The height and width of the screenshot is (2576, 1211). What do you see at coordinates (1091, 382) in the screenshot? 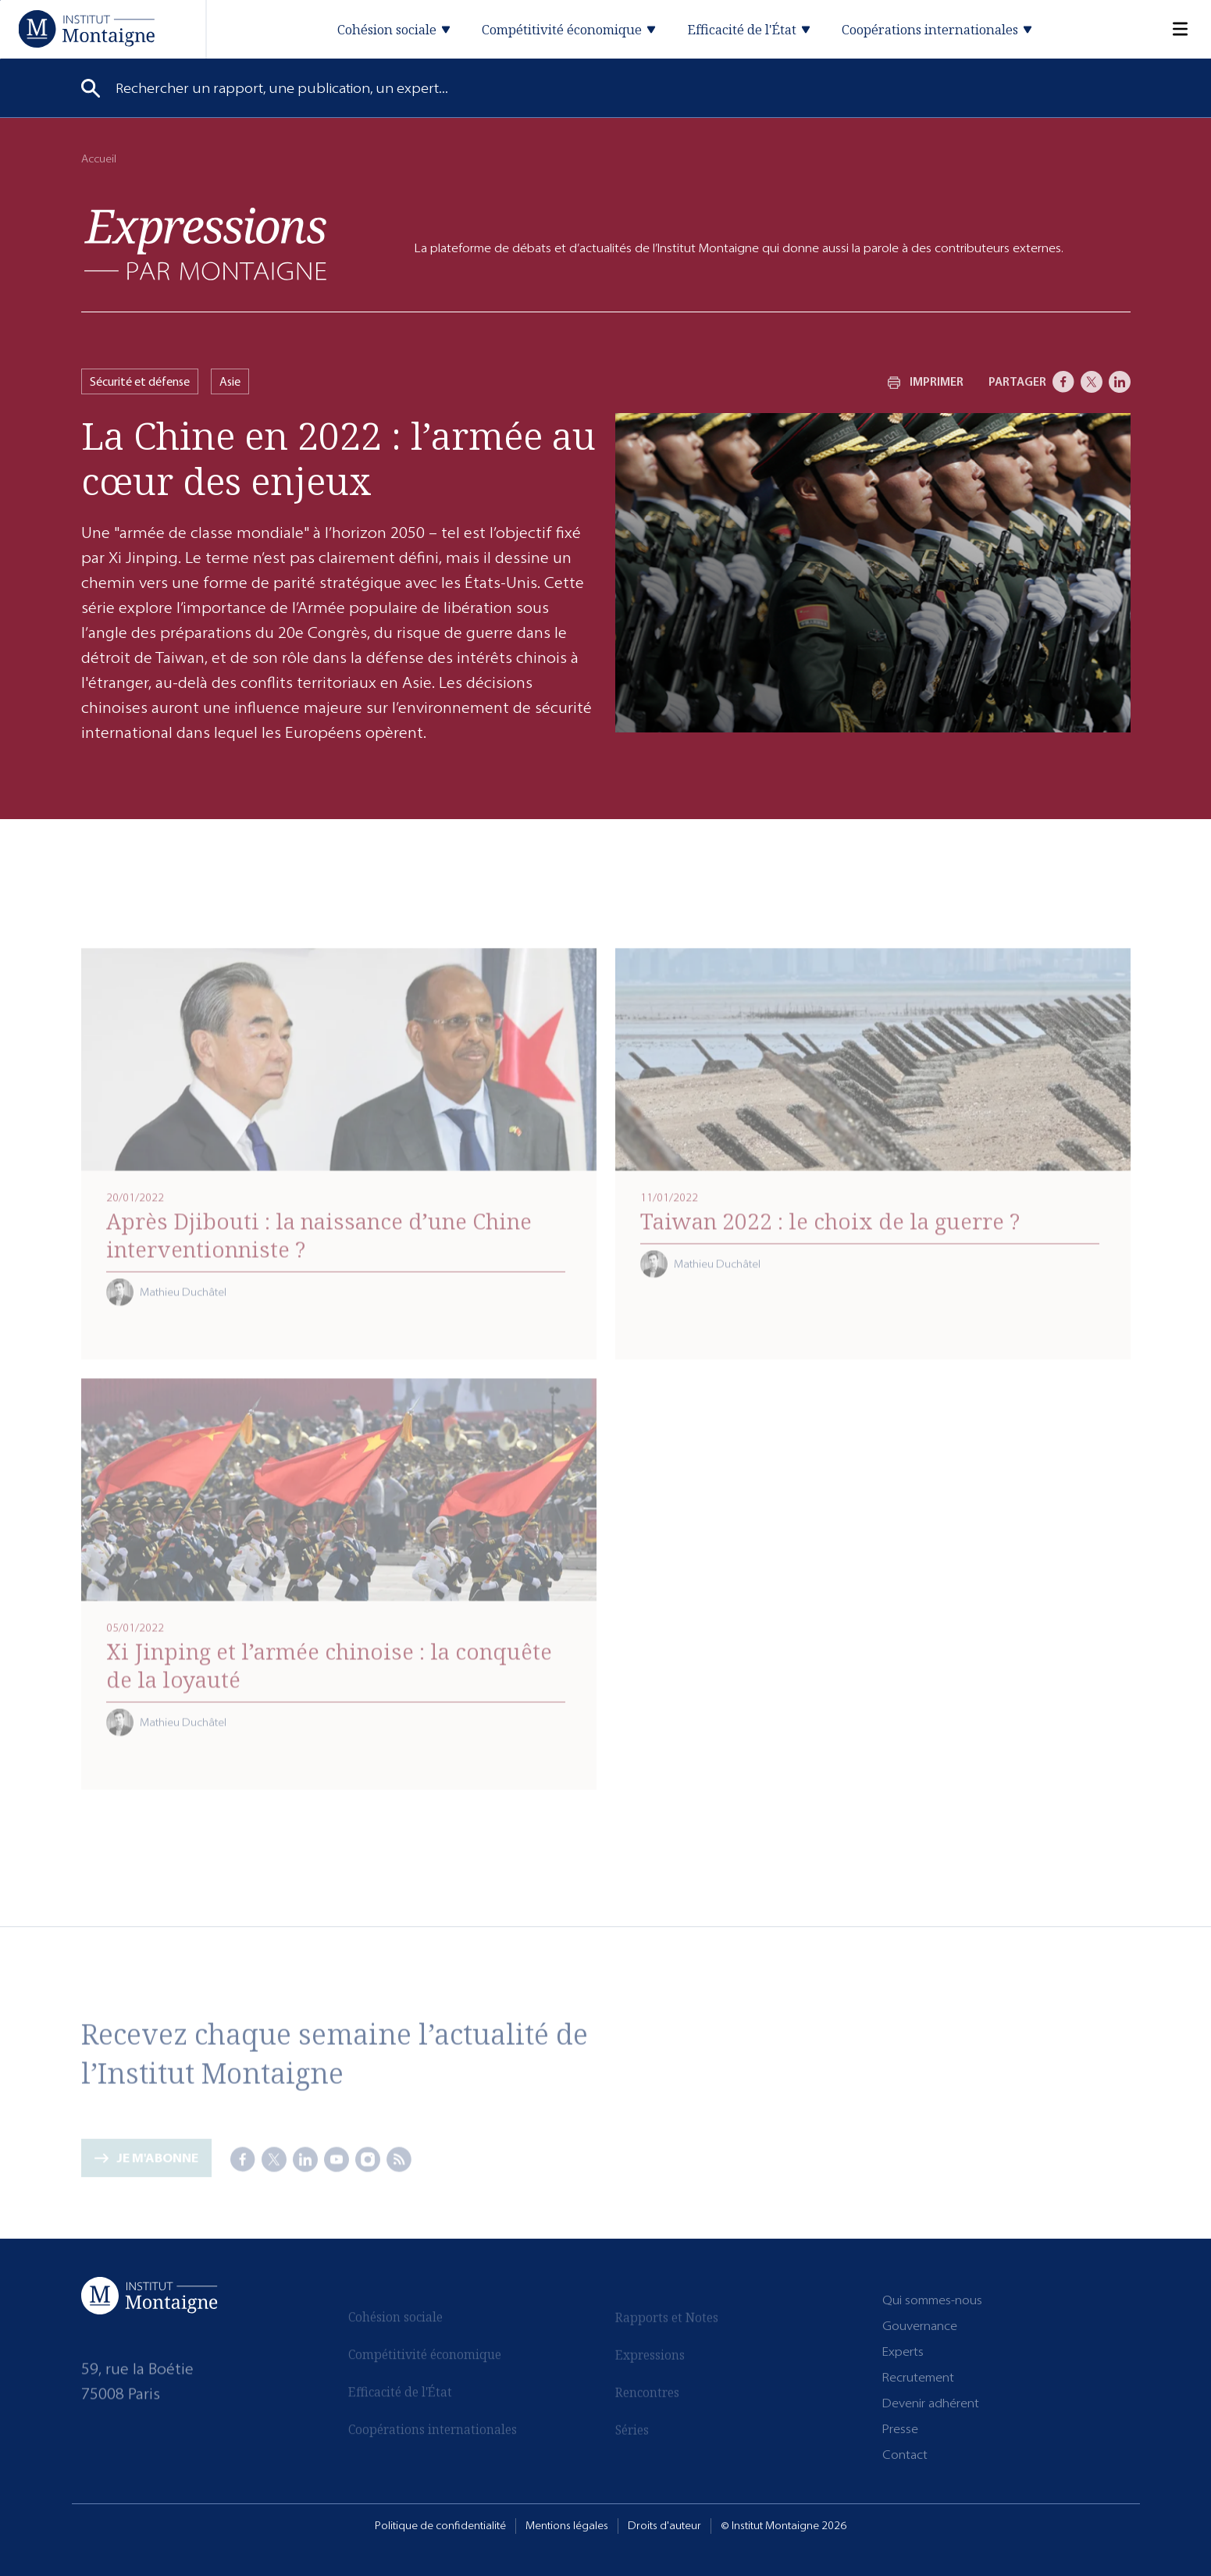
I see `[X]` at bounding box center [1091, 382].